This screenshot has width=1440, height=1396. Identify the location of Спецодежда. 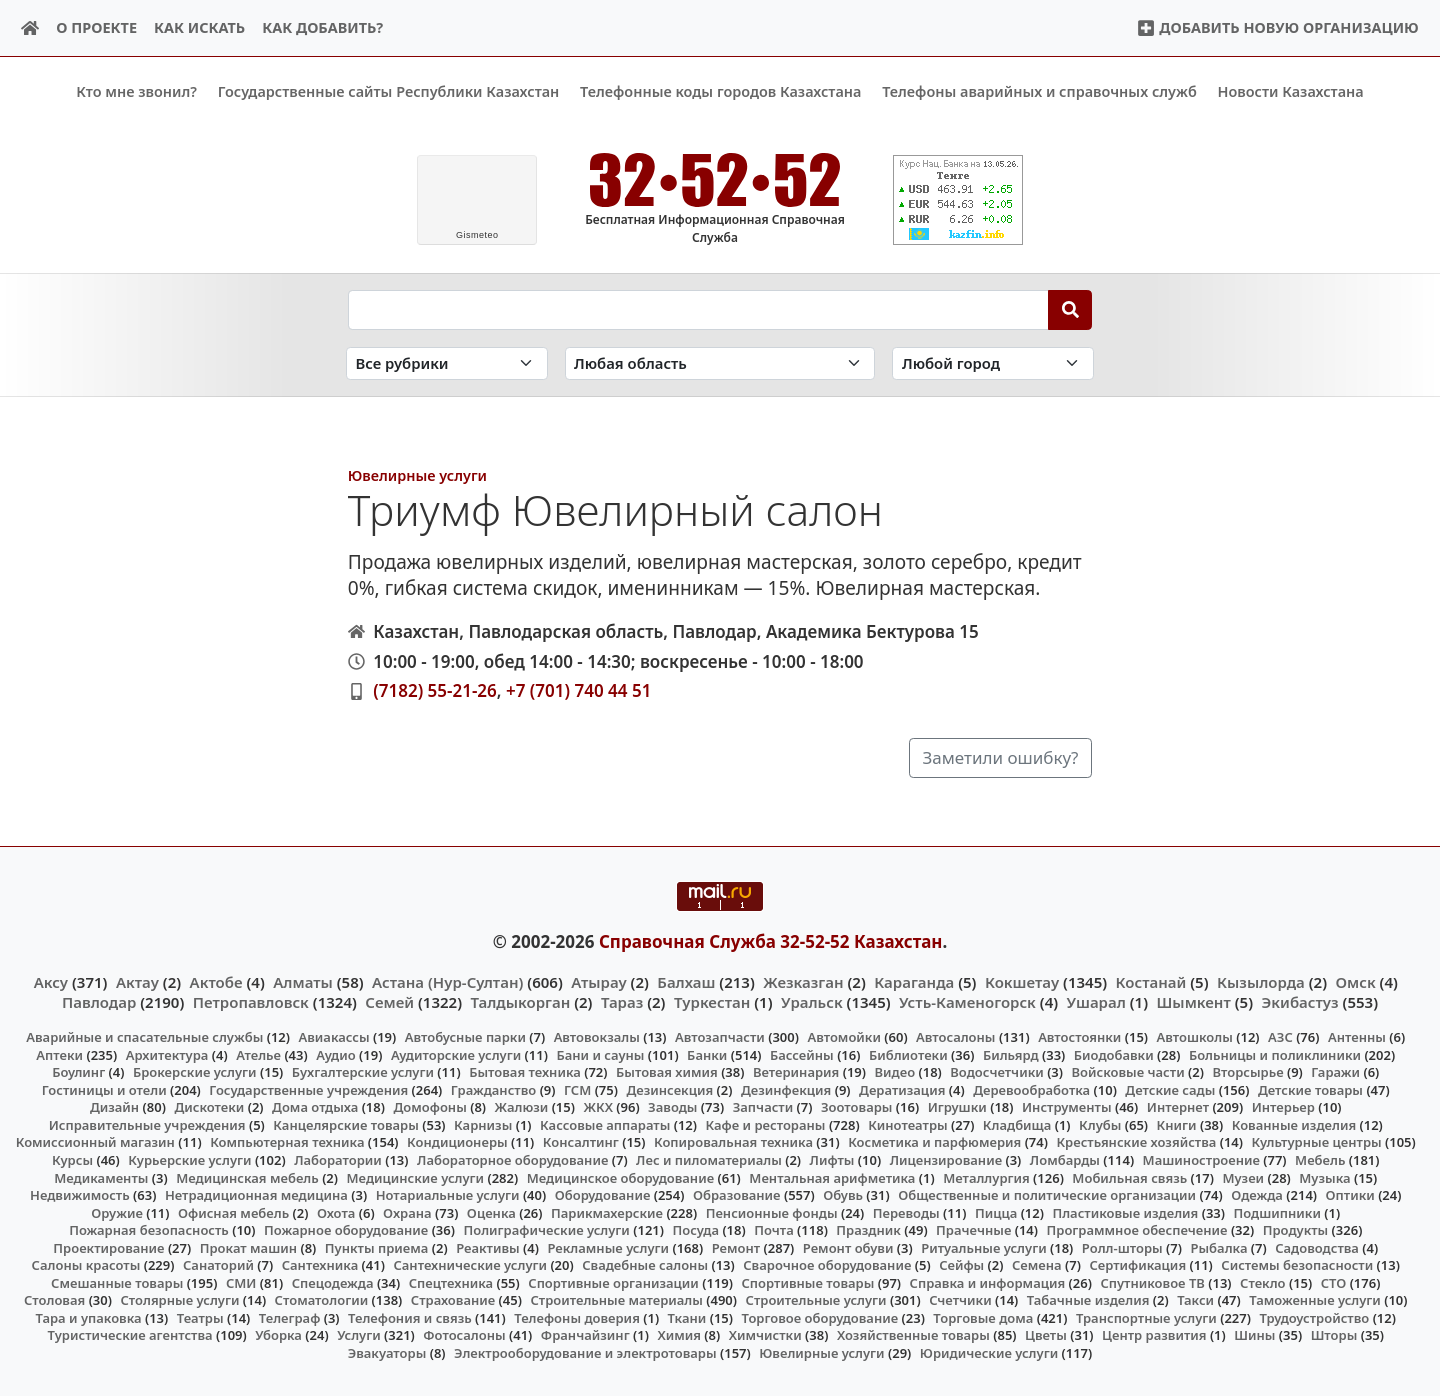
(333, 1282).